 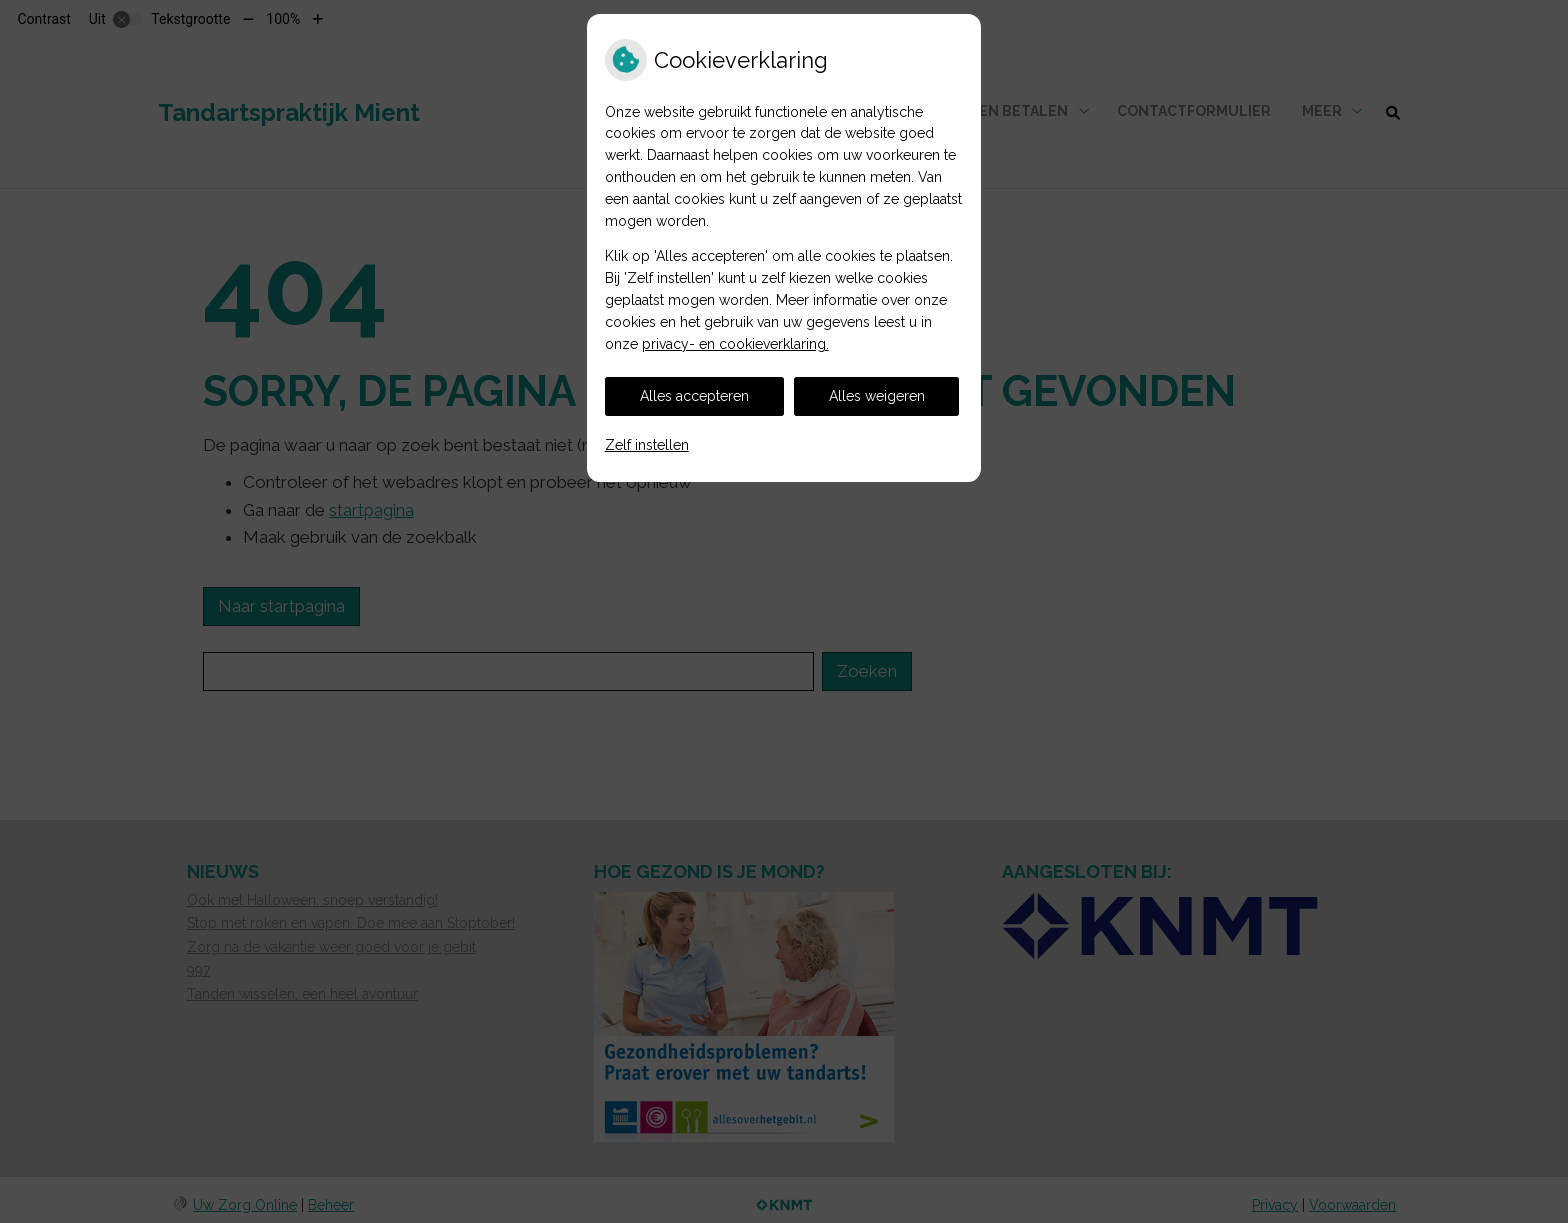 I want to click on Zelf instellen, so click(x=647, y=445).